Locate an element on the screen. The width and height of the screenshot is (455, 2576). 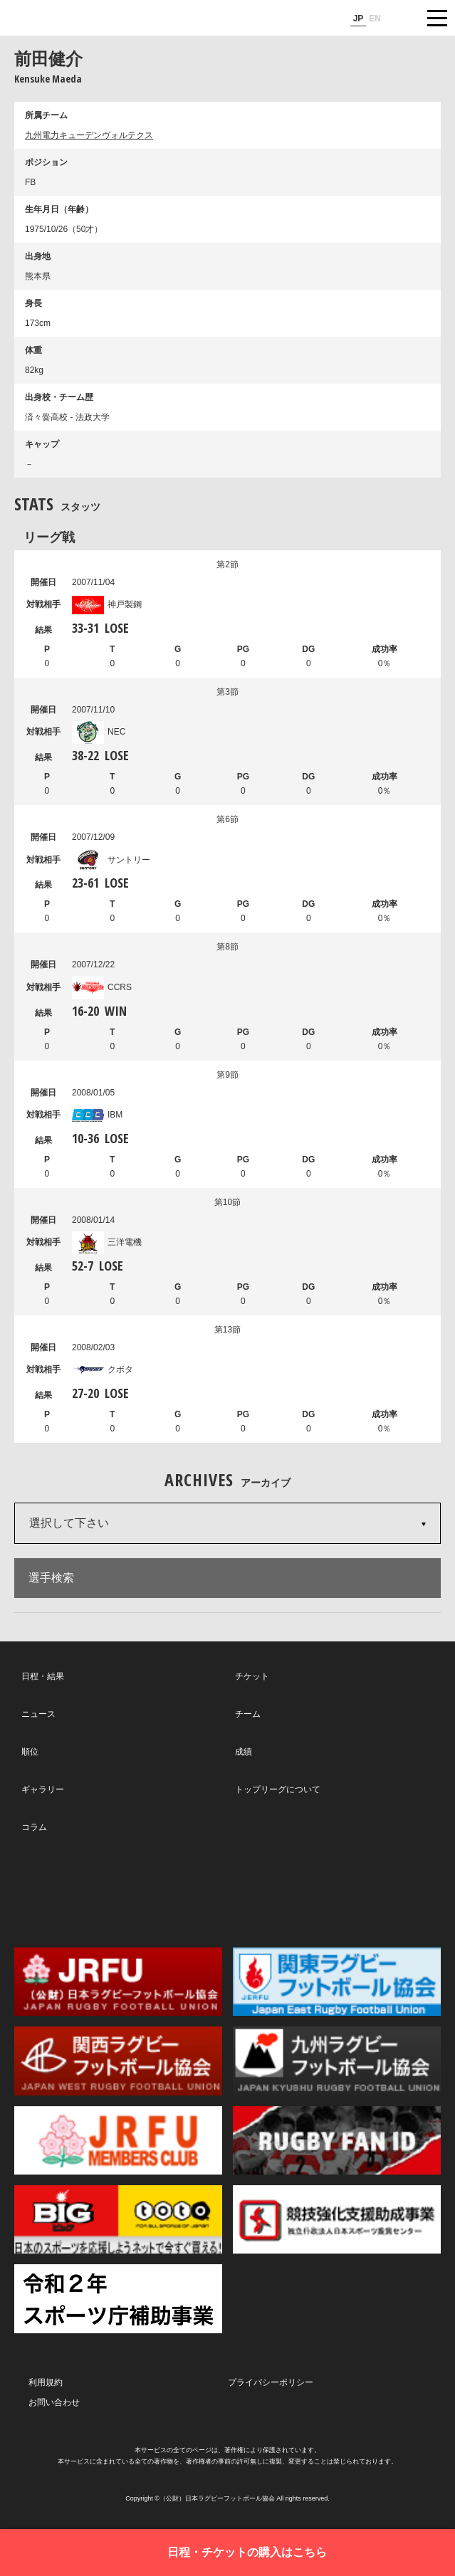
成績 is located at coordinates (243, 1752).